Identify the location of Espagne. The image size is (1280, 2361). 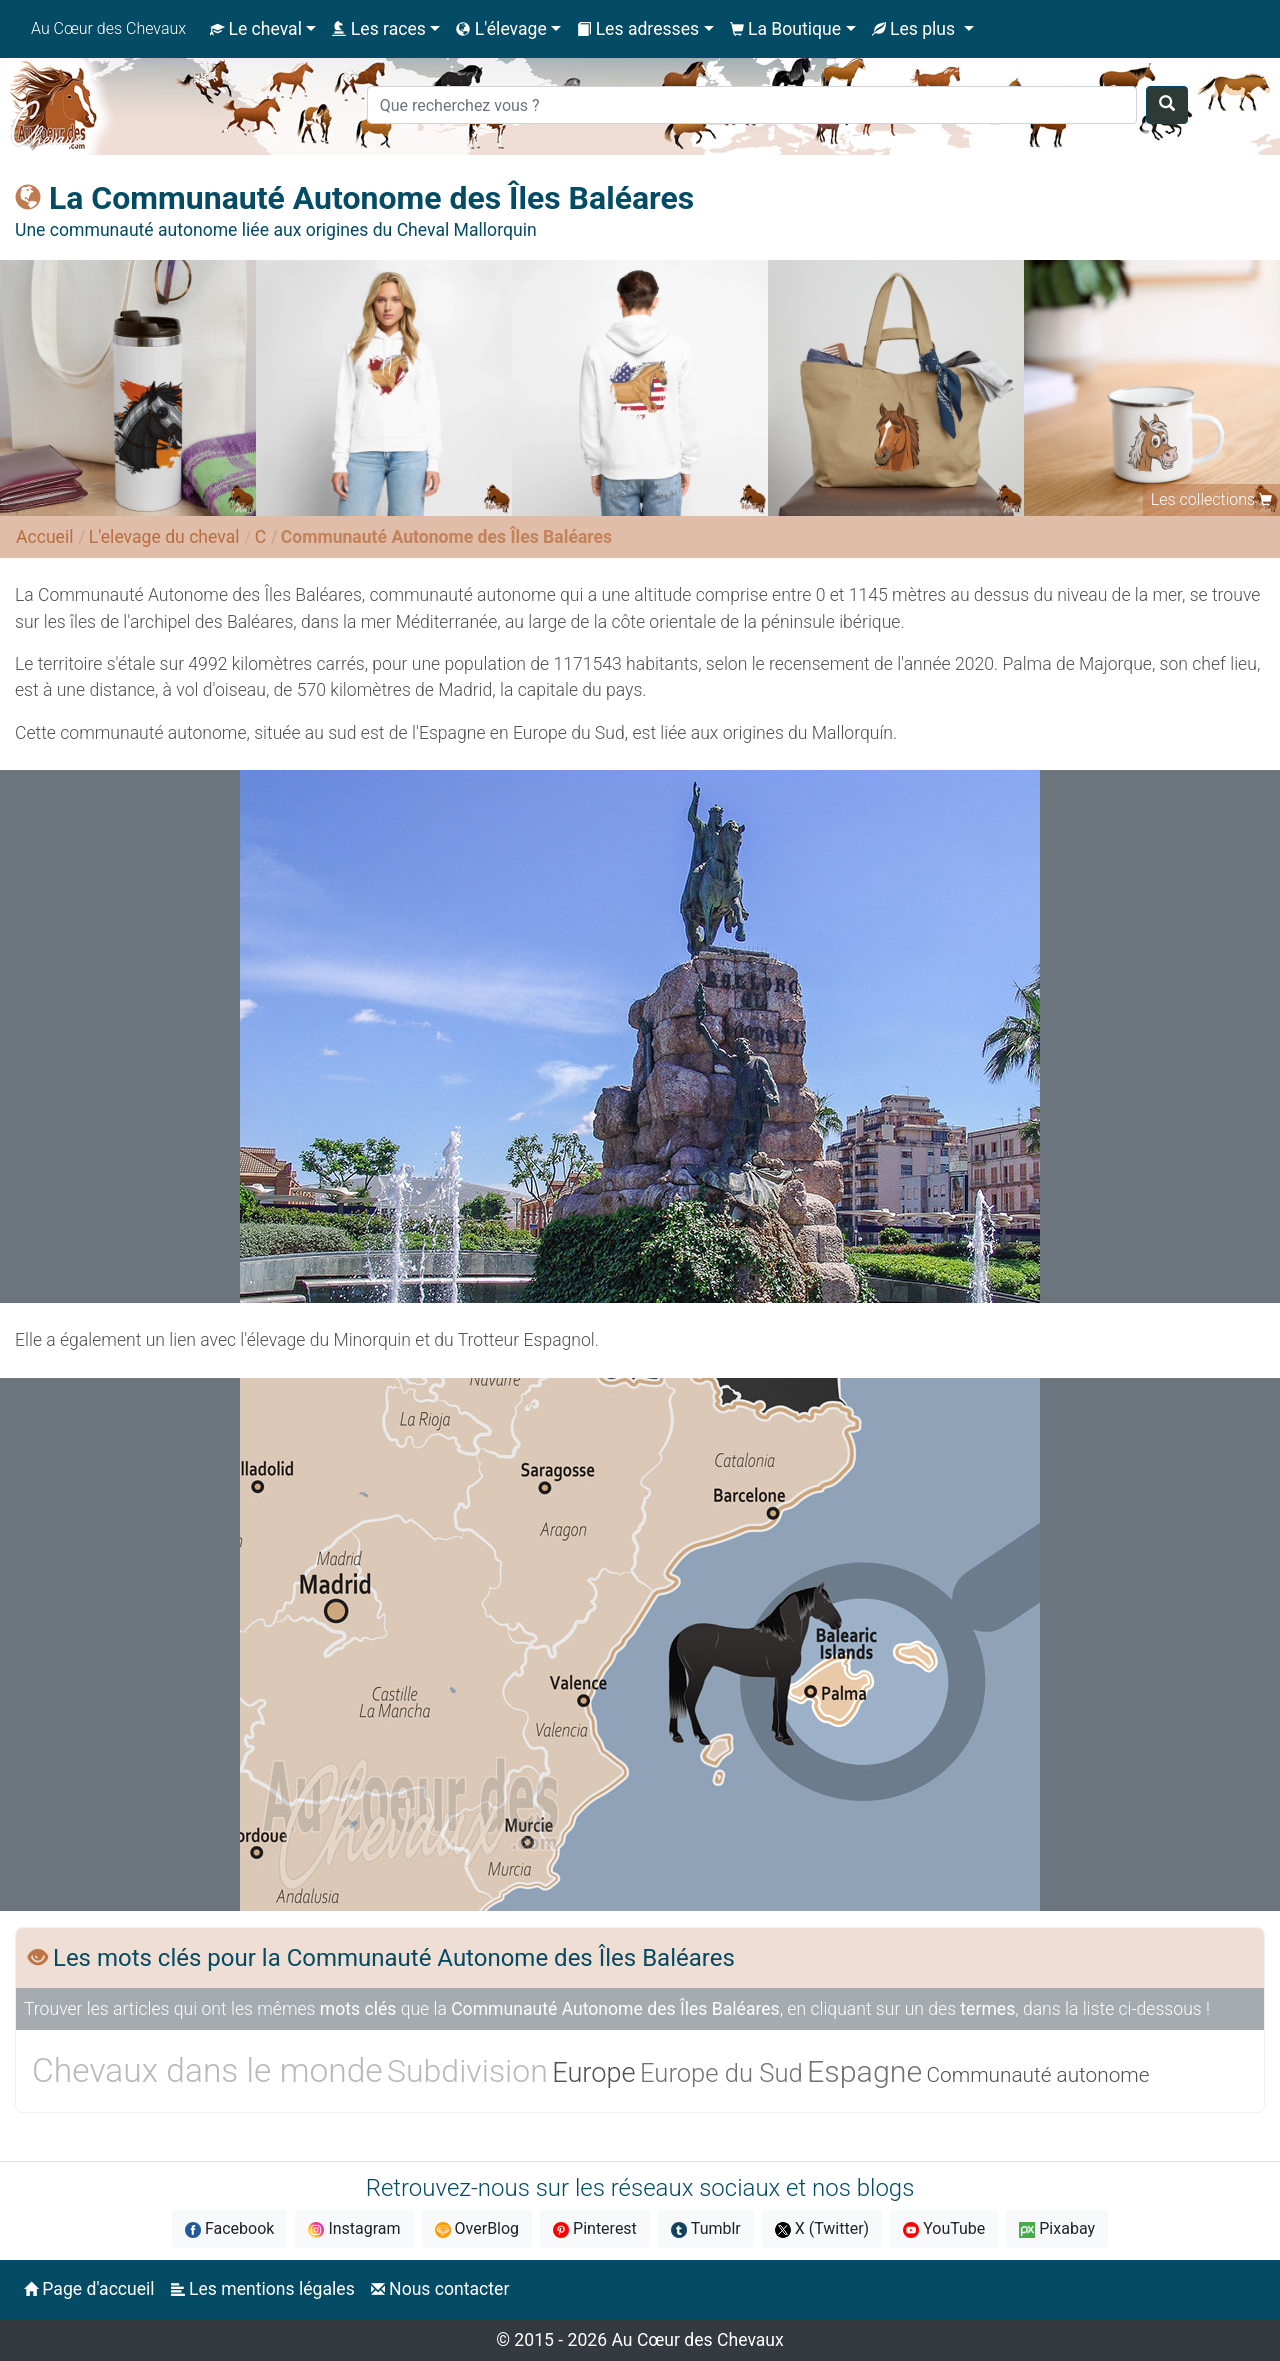
(864, 2071).